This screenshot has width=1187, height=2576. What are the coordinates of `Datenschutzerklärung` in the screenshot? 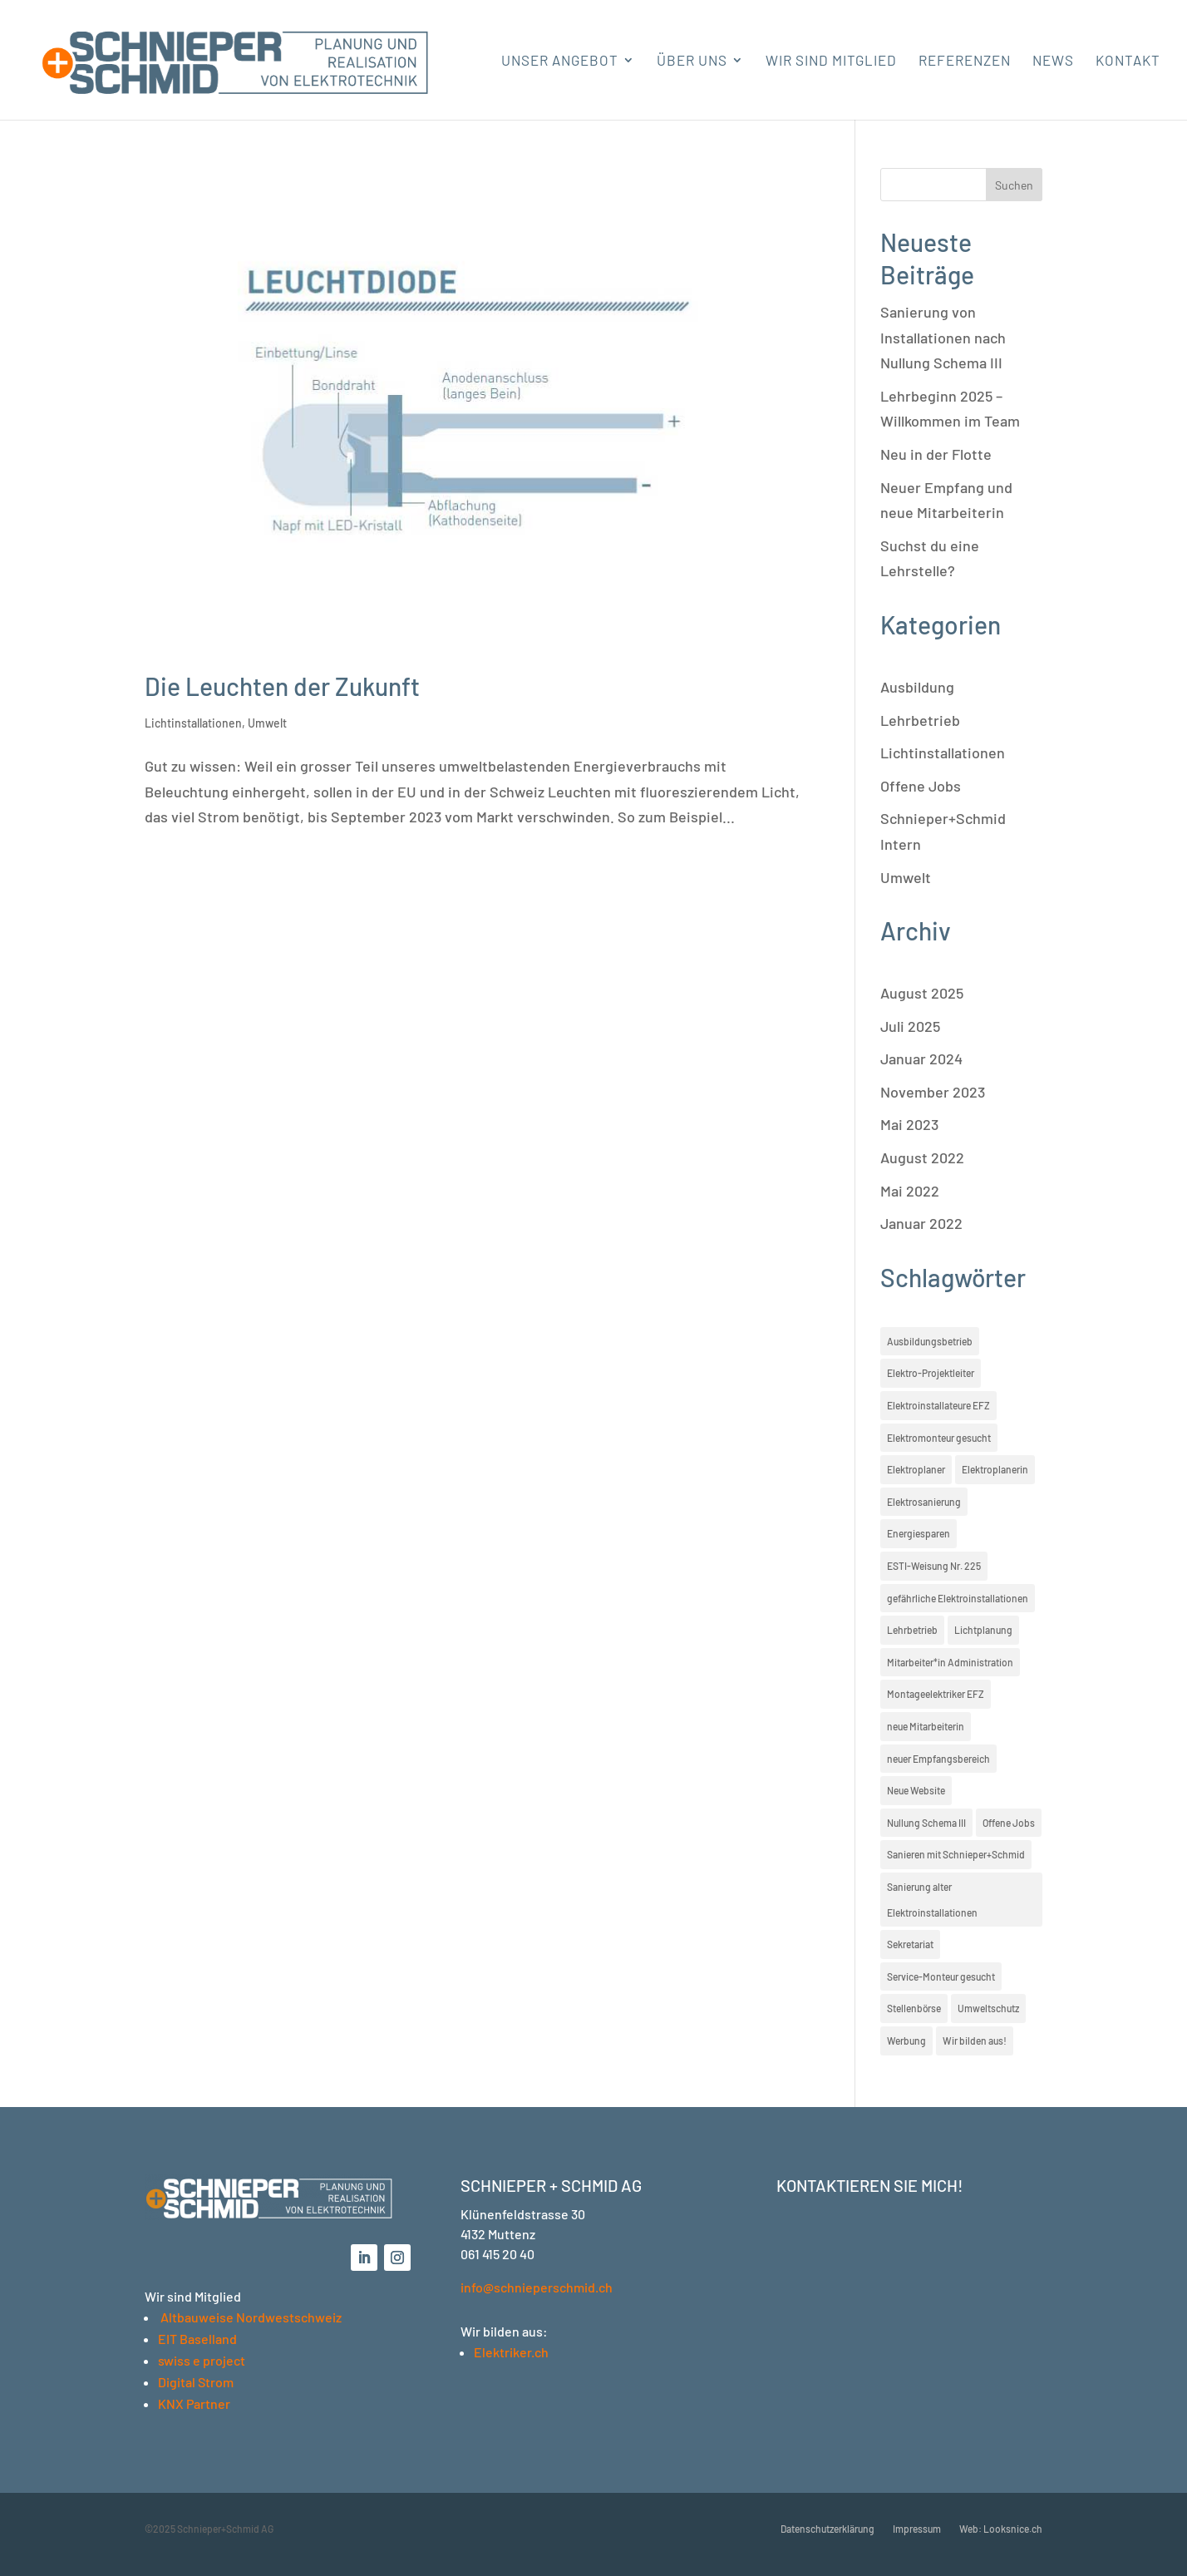 It's located at (827, 2528).